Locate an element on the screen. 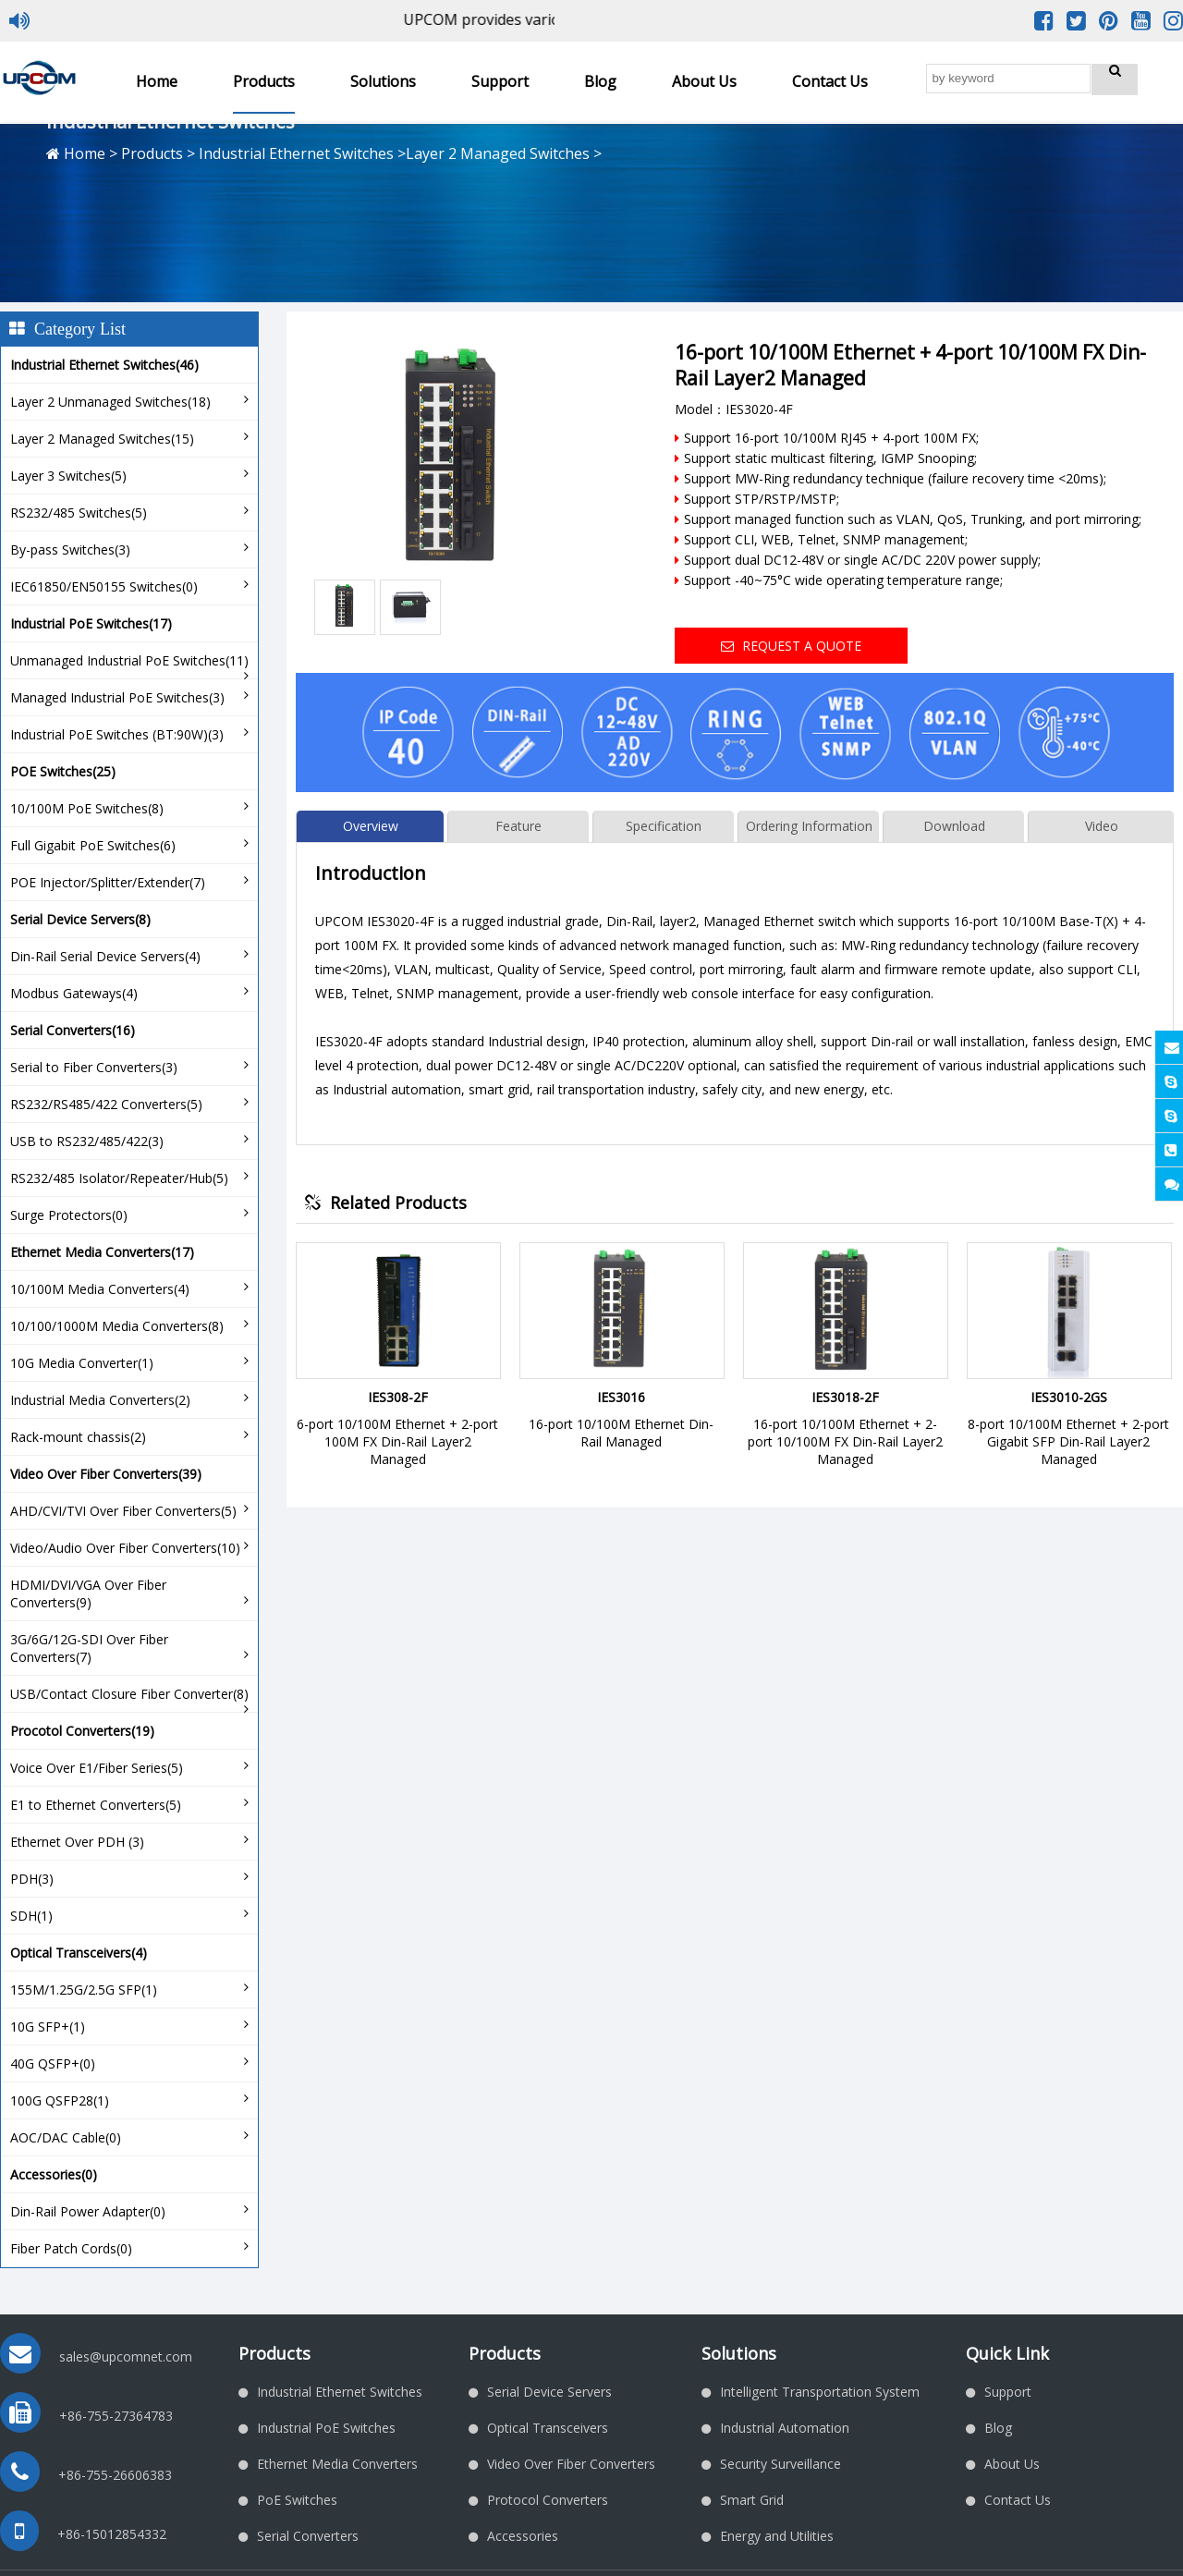  RS232/485 Switches(5) is located at coordinates (78, 512).